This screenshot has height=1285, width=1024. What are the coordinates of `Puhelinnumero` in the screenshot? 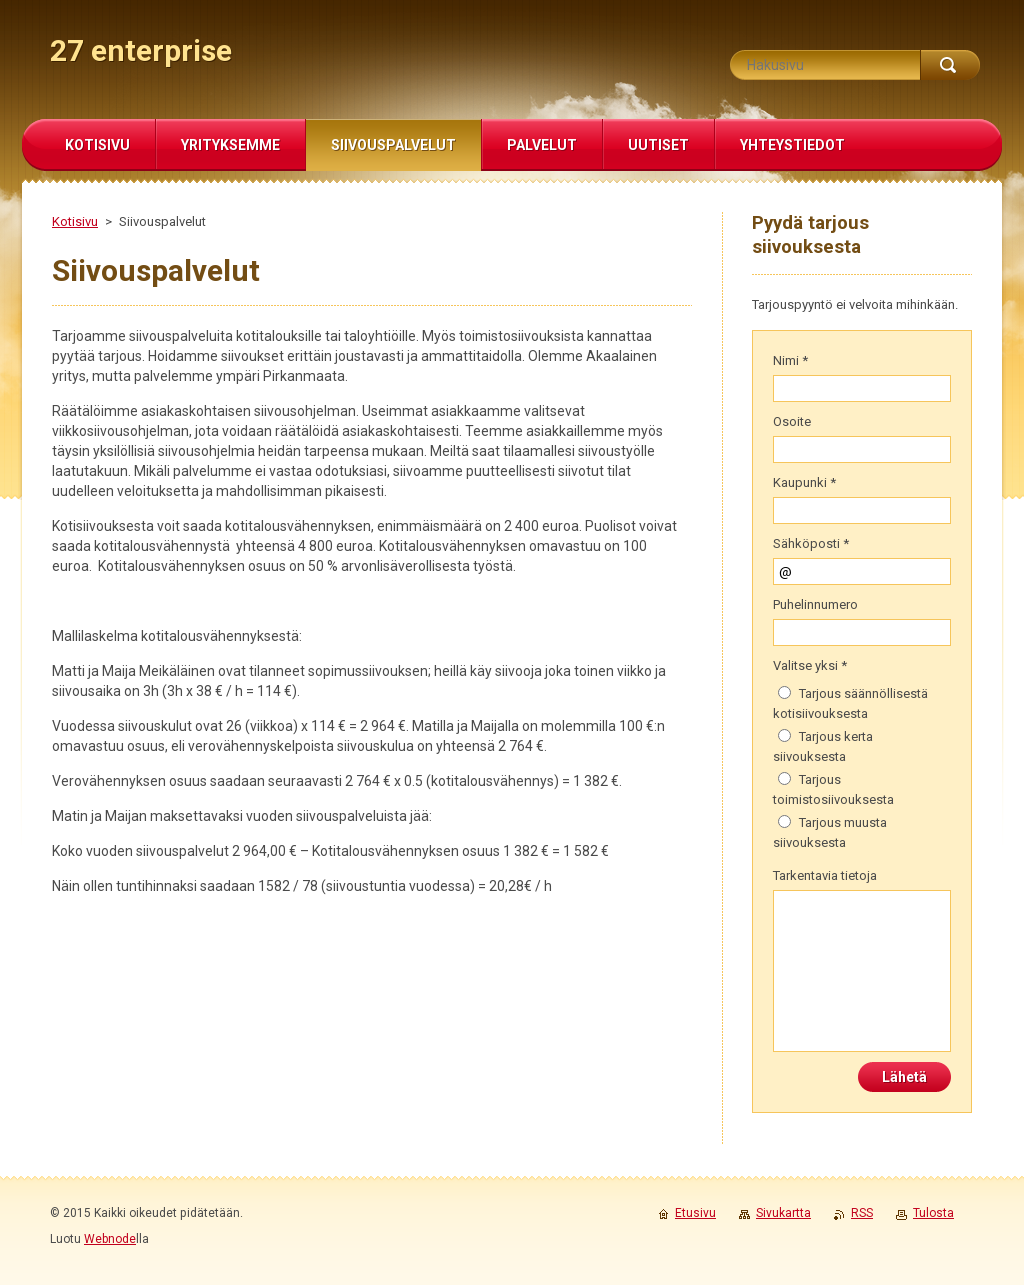 It's located at (815, 604).